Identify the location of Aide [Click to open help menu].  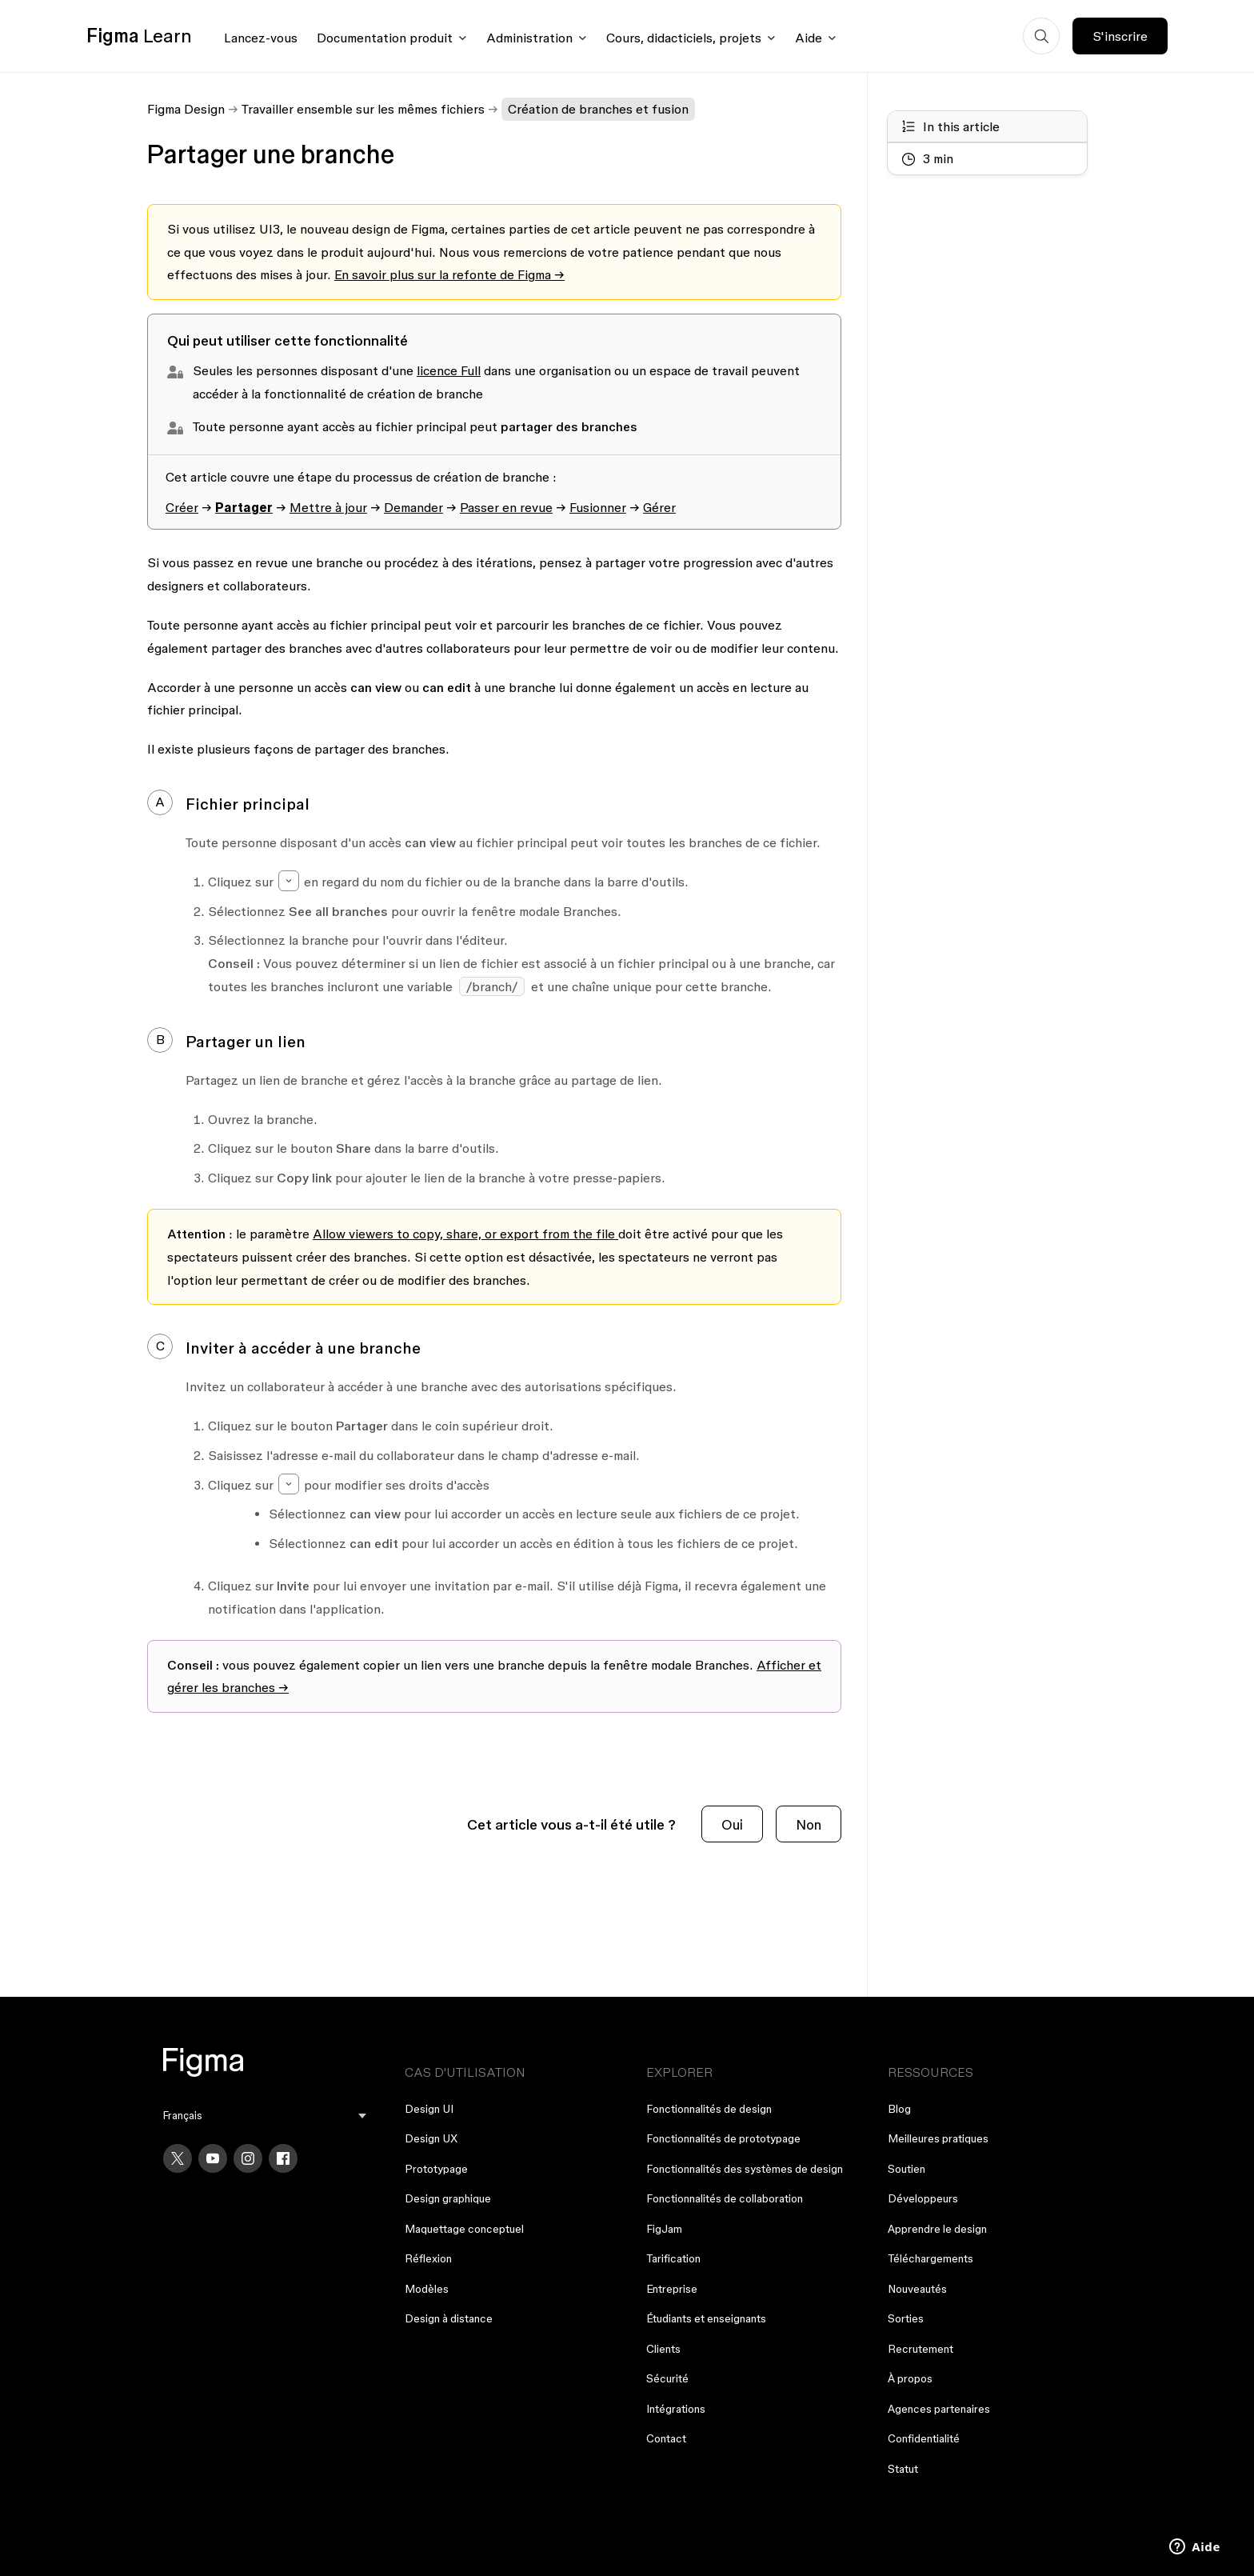
(808, 37).